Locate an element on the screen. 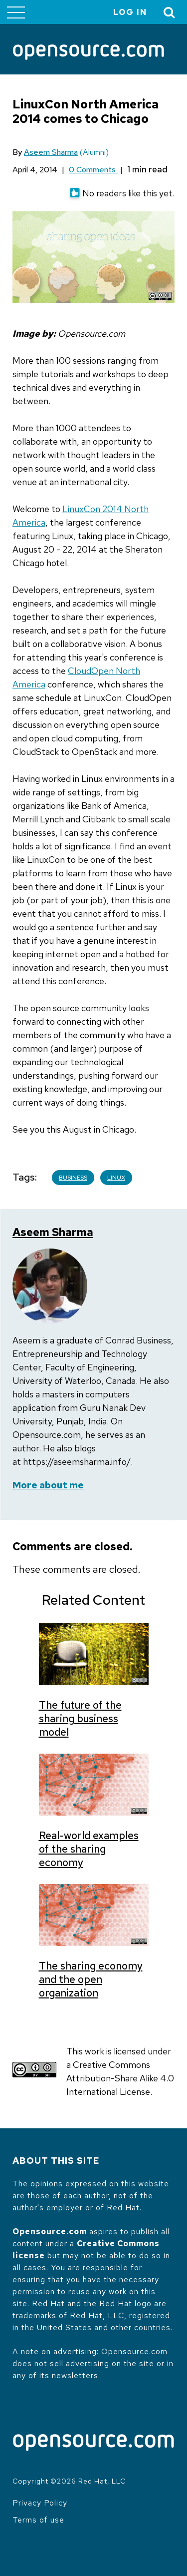  Log in is located at coordinates (130, 12).